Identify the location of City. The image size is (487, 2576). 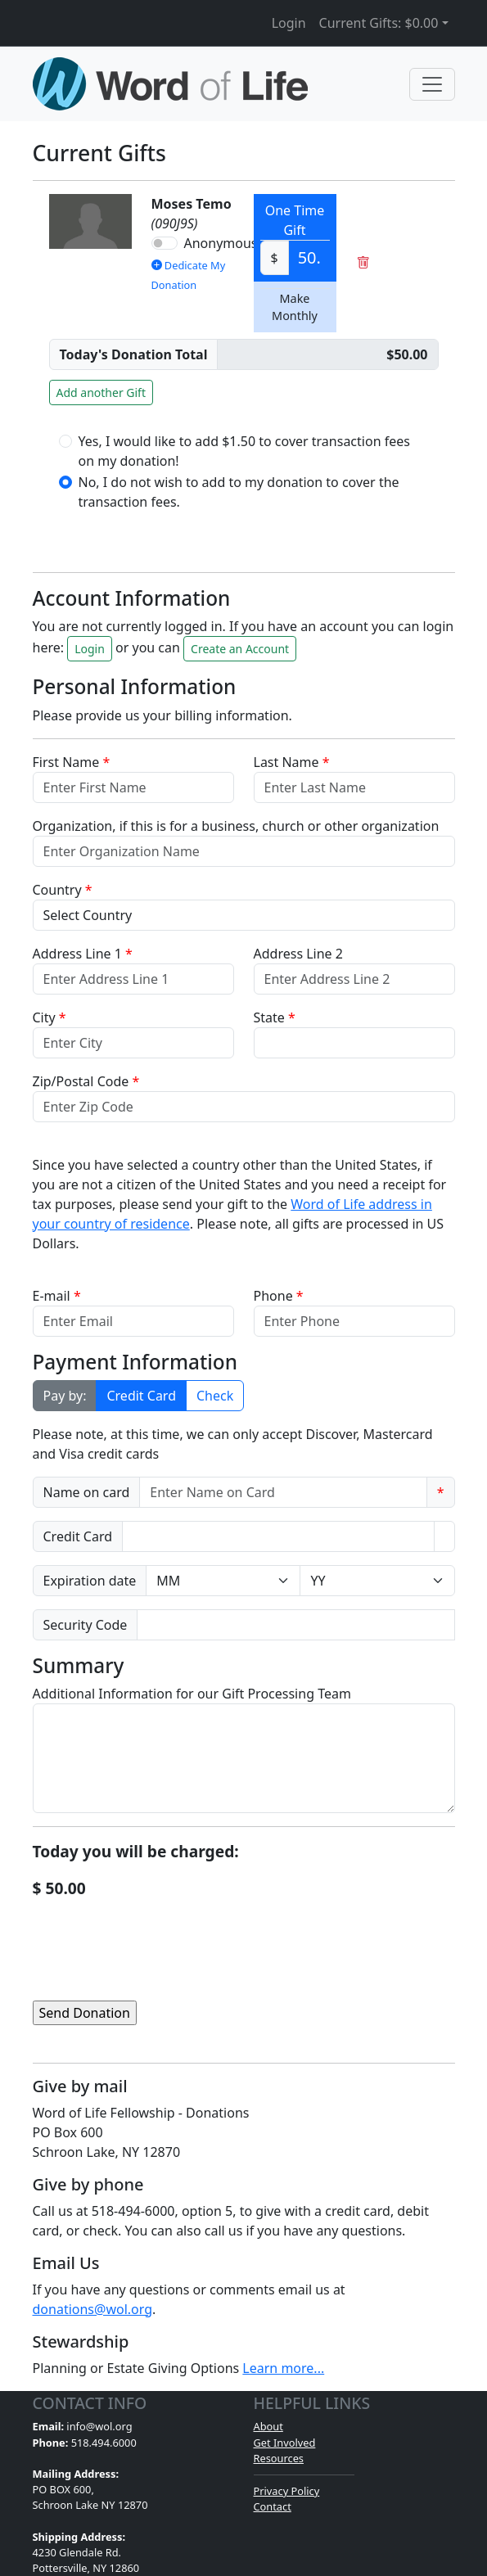
(49, 1017).